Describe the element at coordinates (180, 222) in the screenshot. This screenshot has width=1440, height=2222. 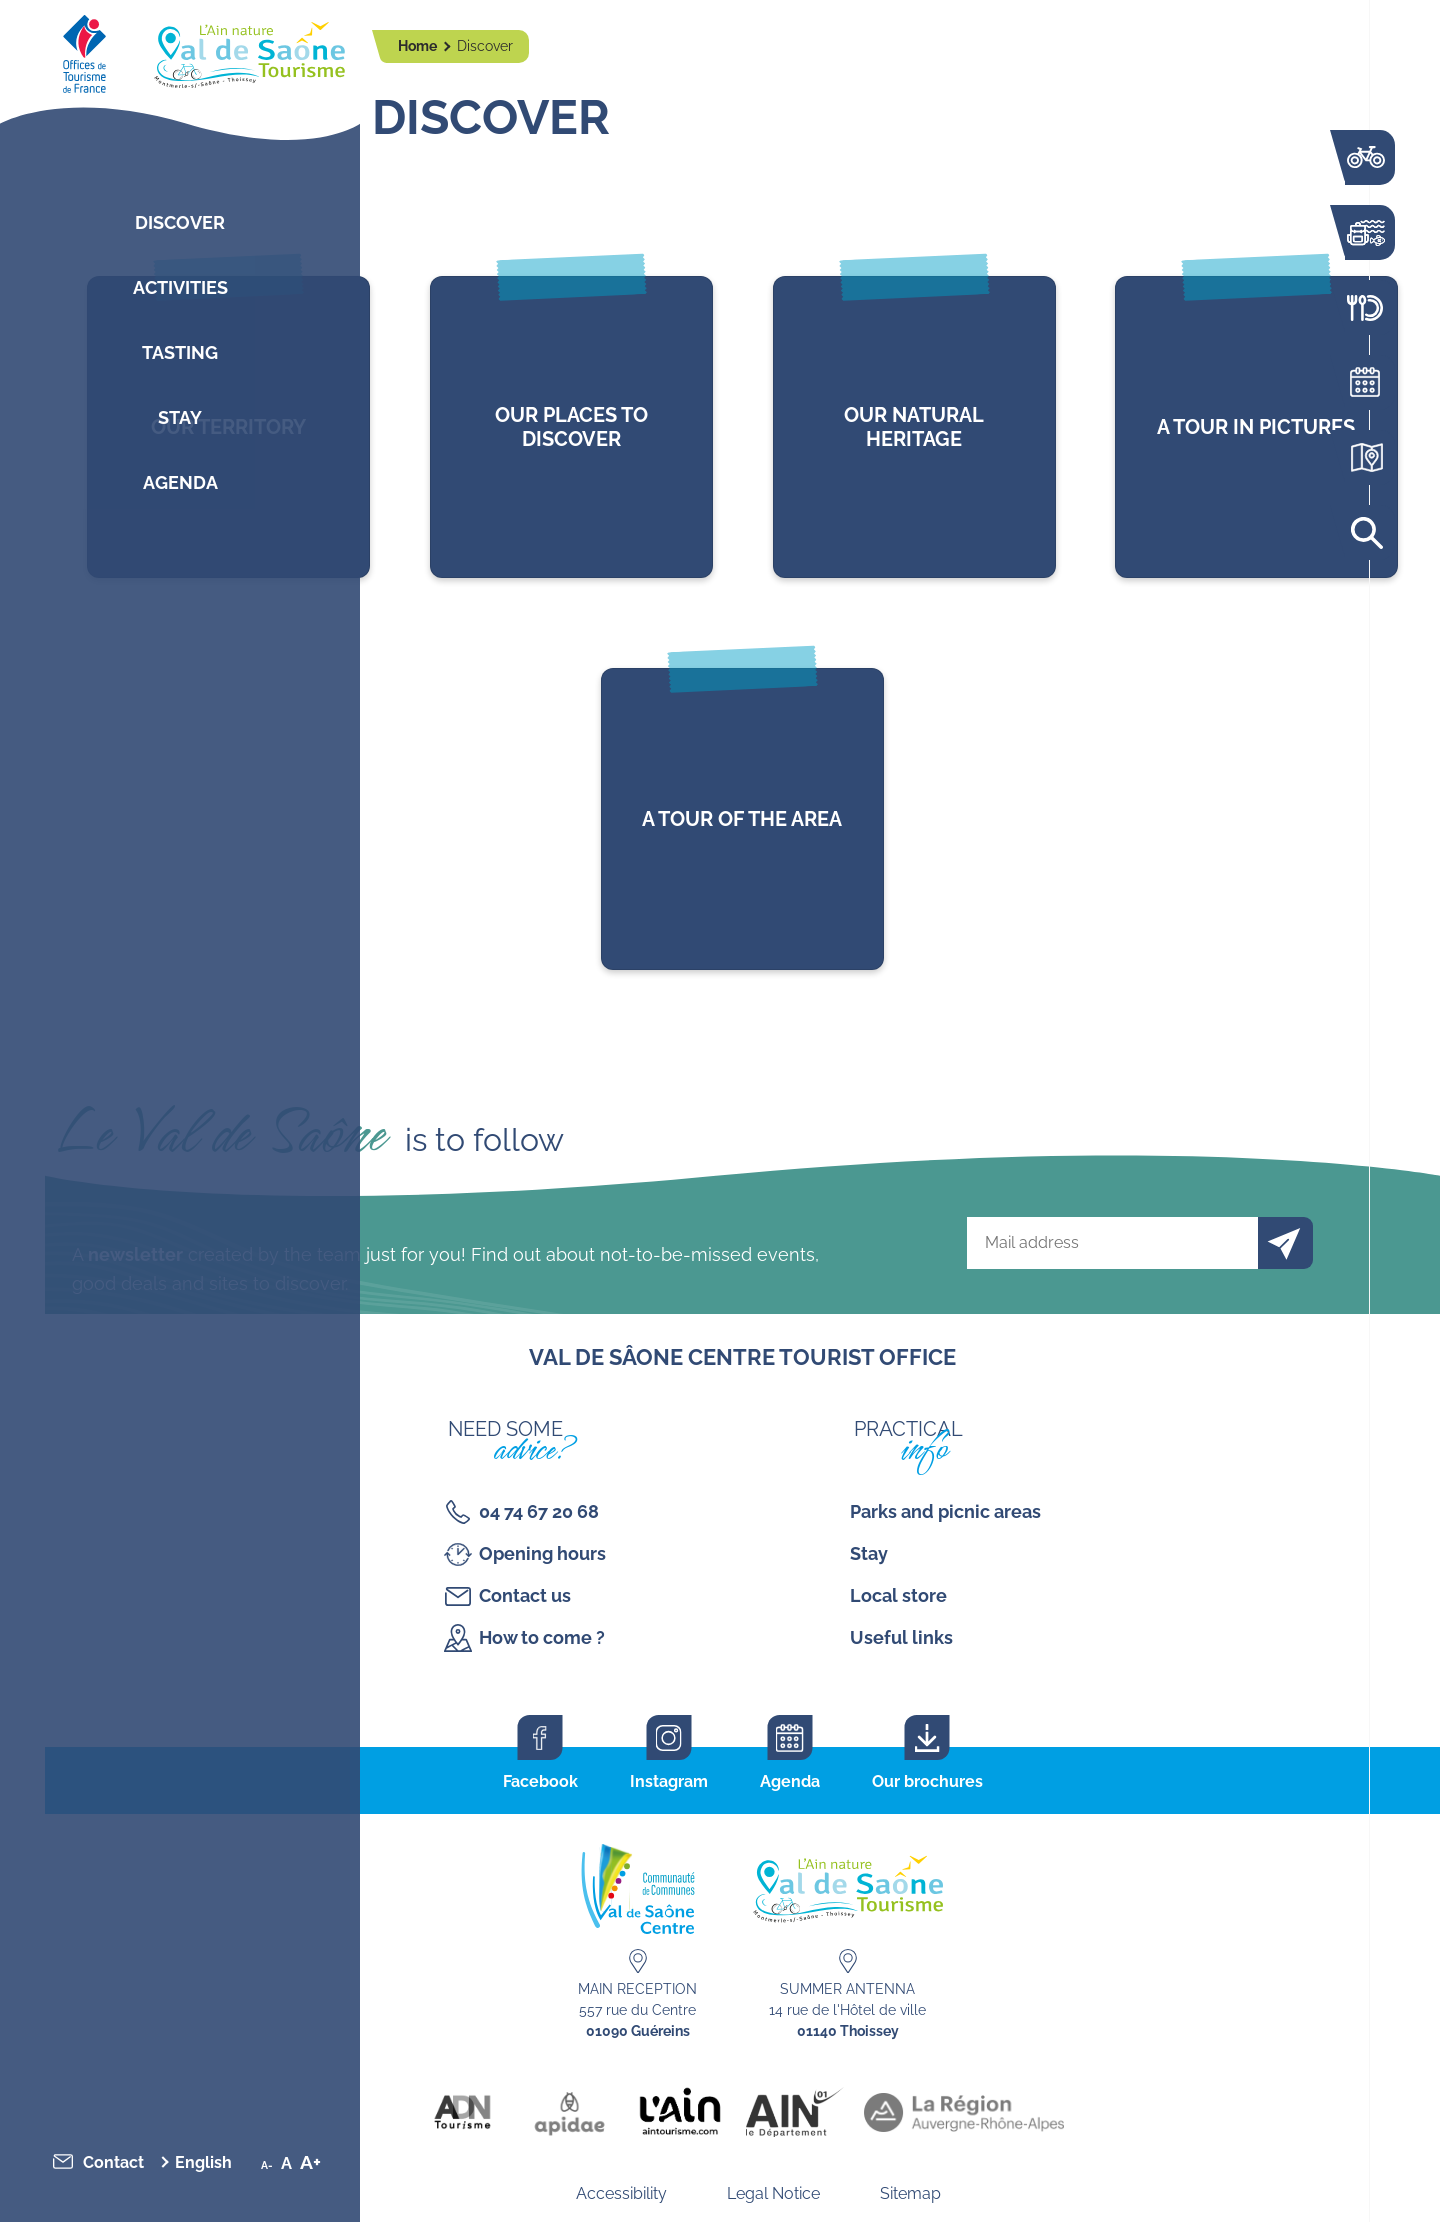
I see `Discover` at that location.